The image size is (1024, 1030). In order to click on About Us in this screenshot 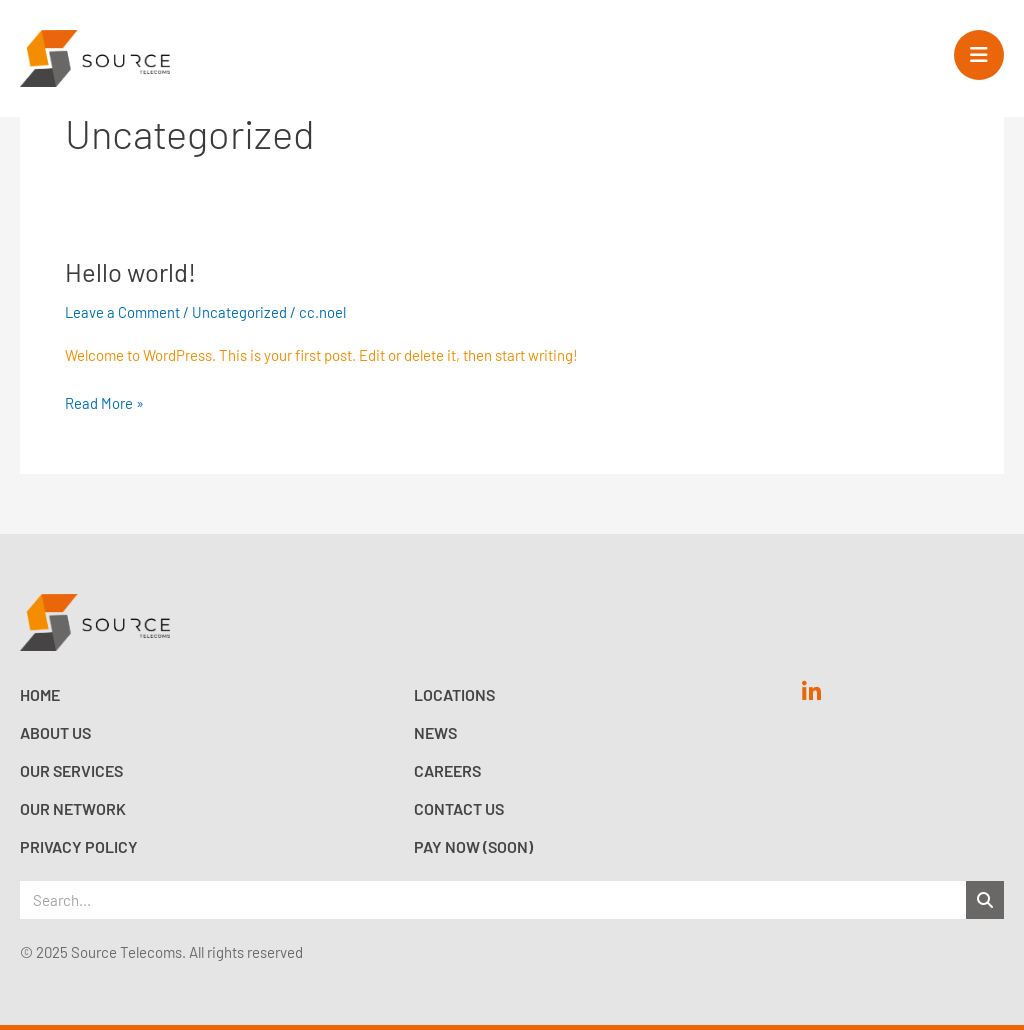, I will do `click(55, 732)`.